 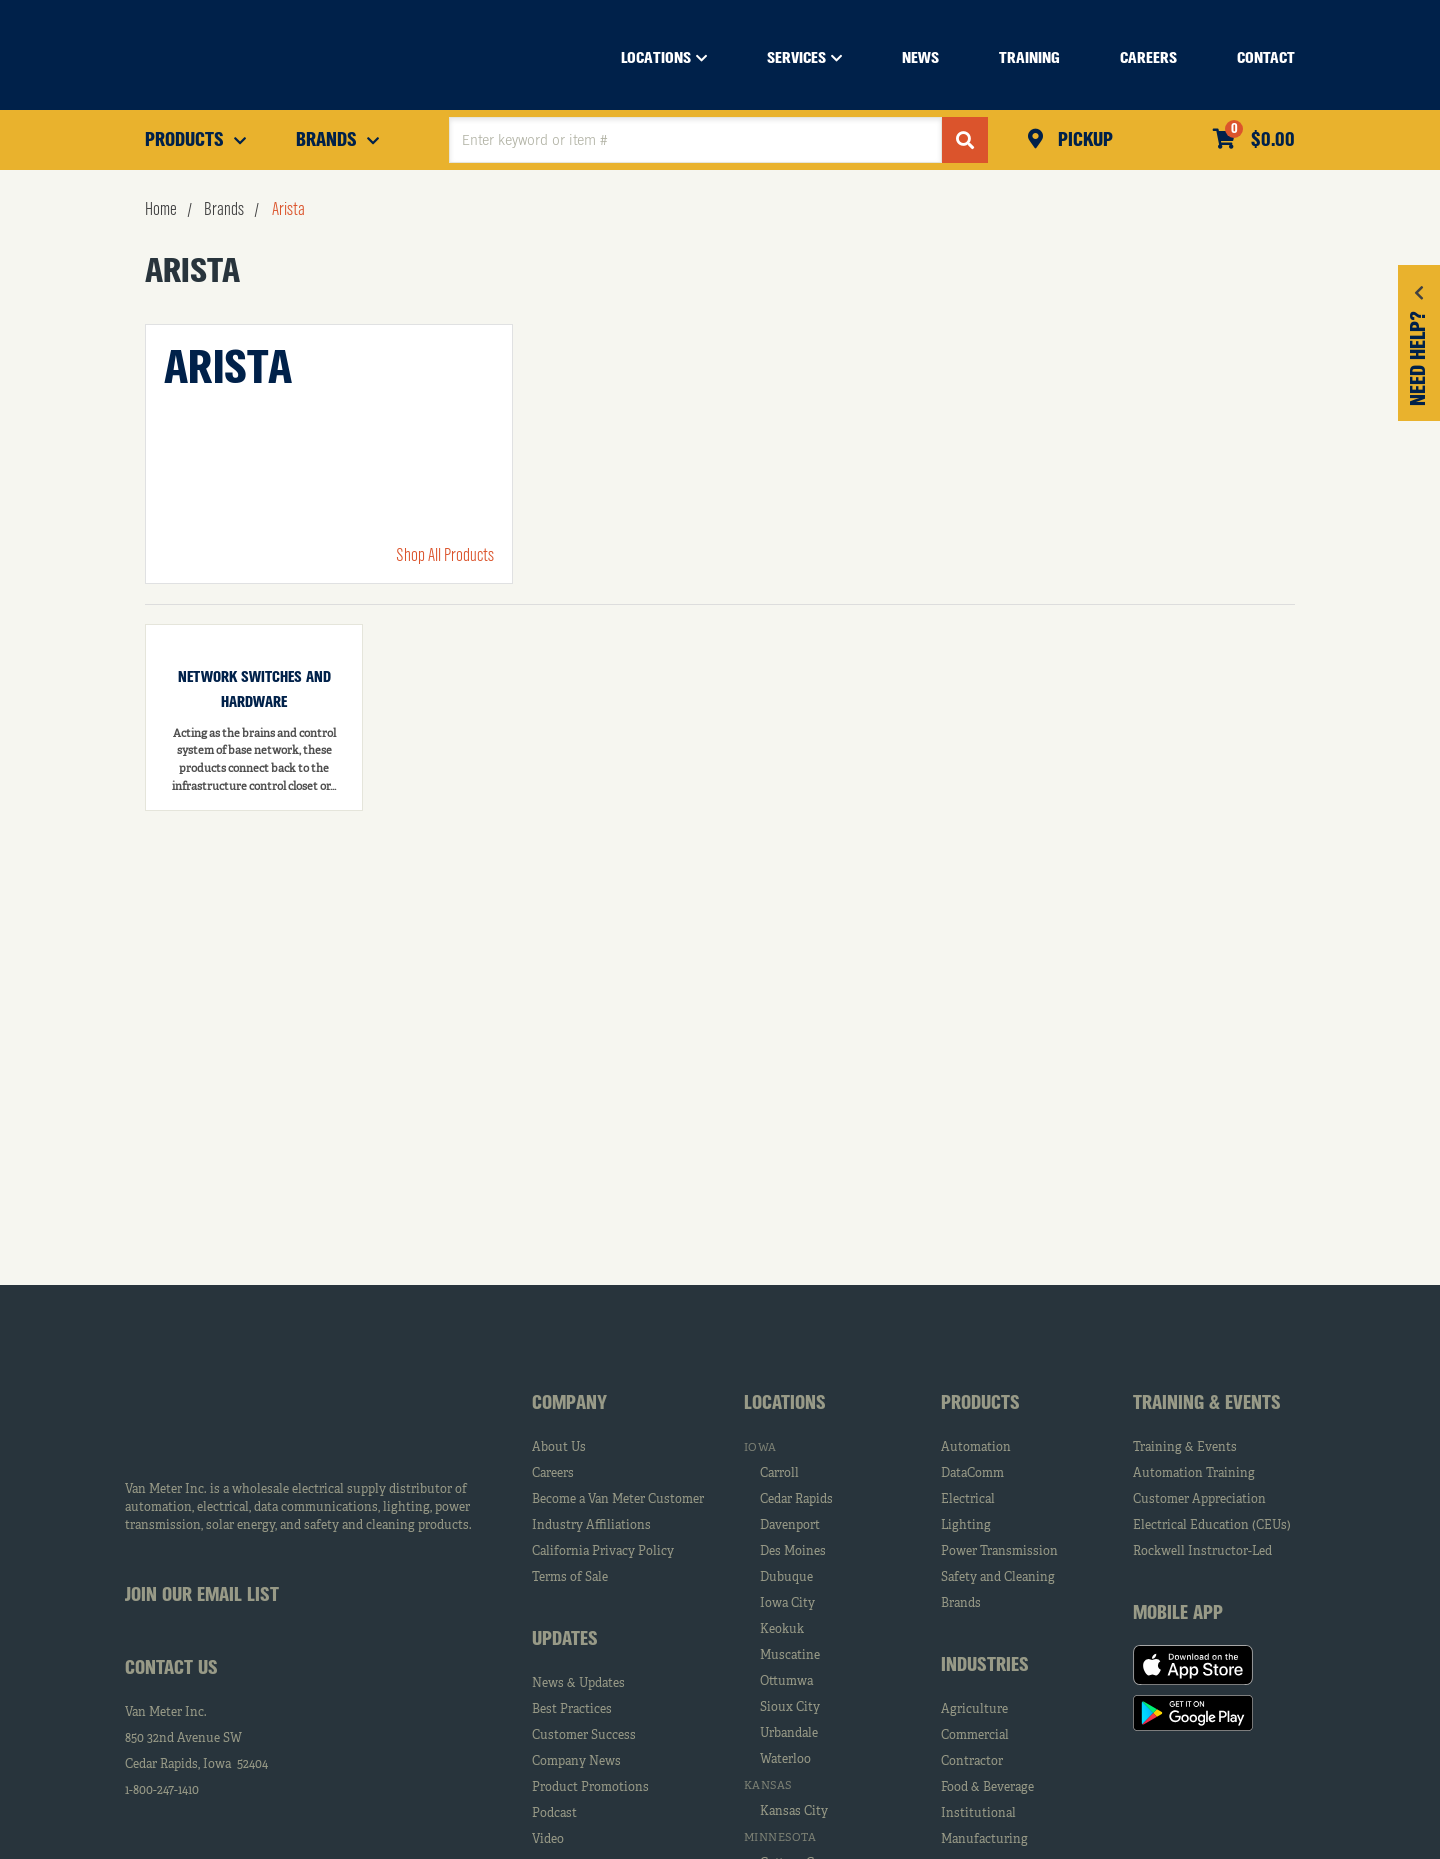 What do you see at coordinates (968, 1500) in the screenshot?
I see `Electrical` at bounding box center [968, 1500].